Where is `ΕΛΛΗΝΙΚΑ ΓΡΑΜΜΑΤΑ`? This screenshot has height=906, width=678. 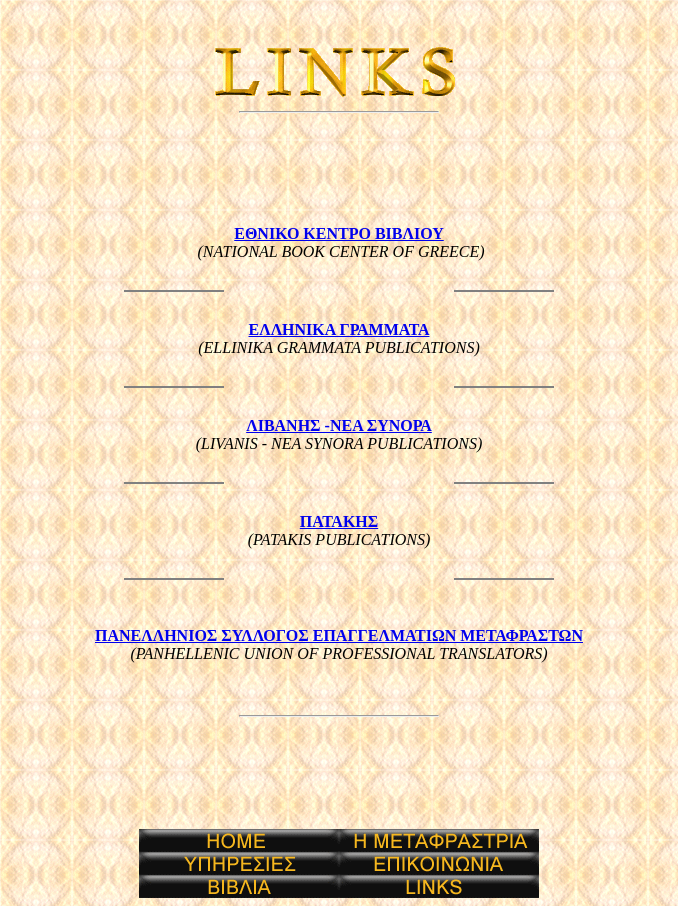
ΕΛΛΗΝΙΚΑ ΓΡΑΜΜΑΤΑ is located at coordinates (339, 329).